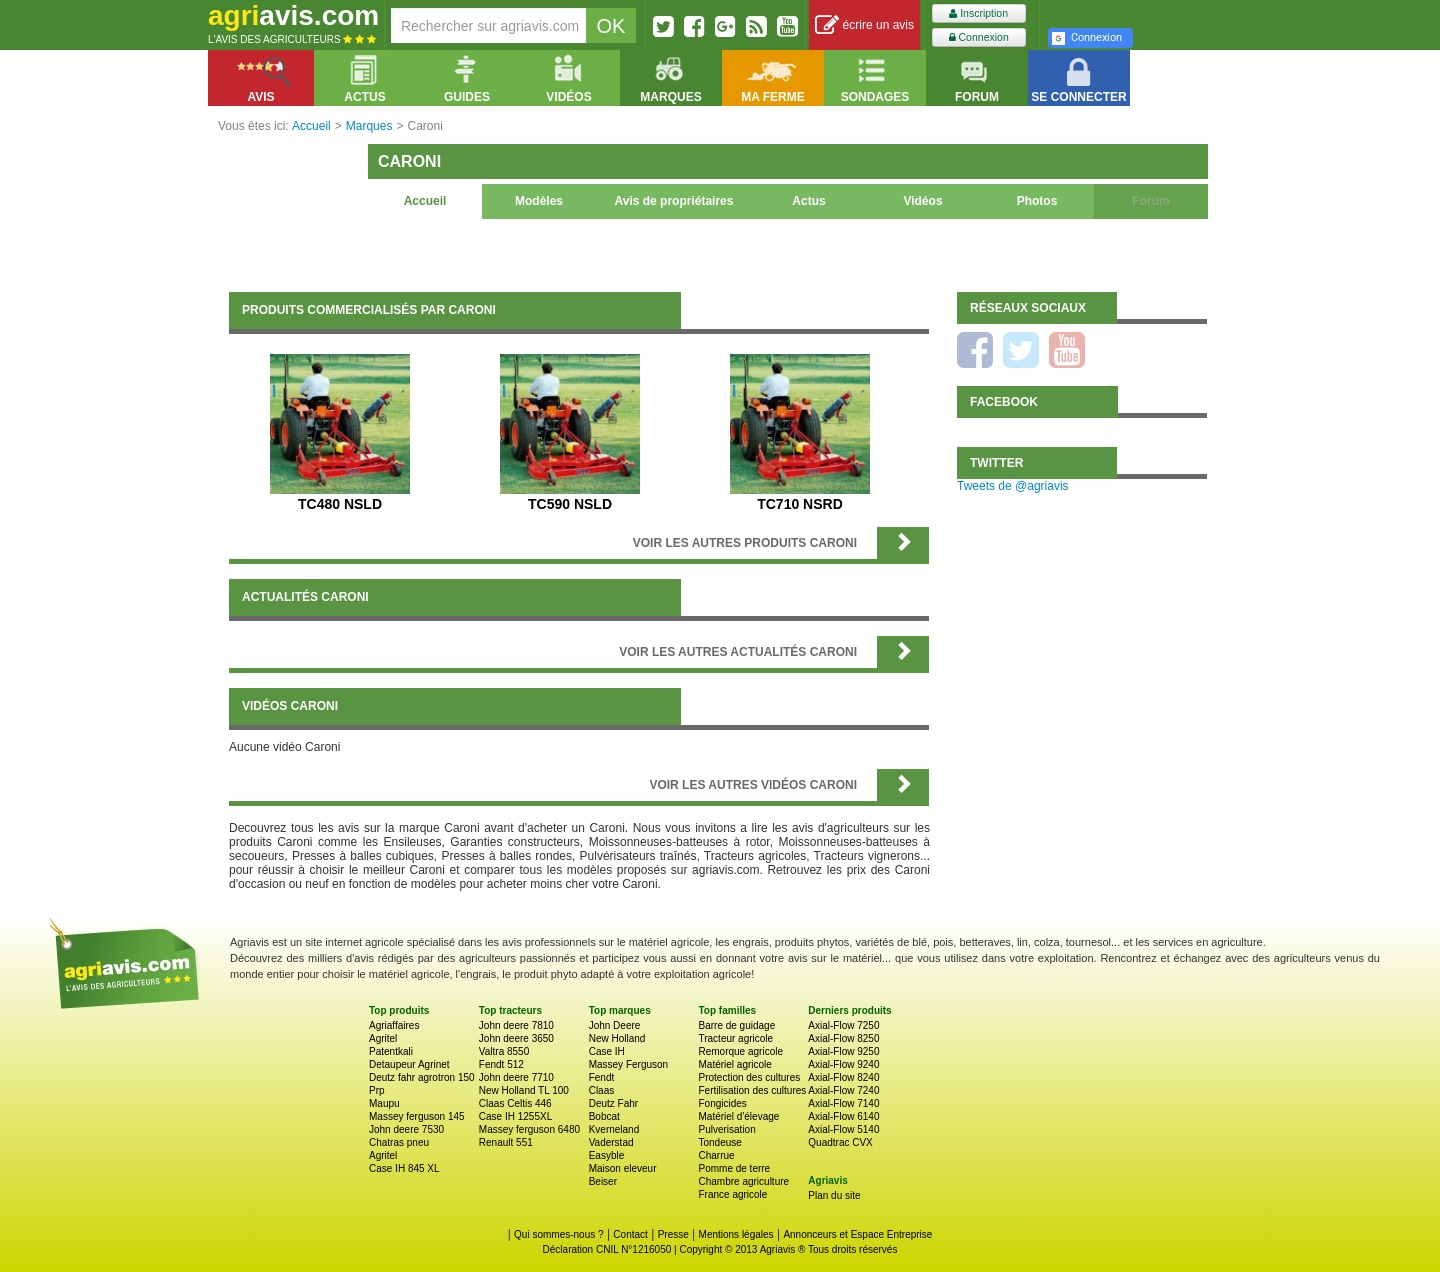  I want to click on Easyble, so click(607, 1155).